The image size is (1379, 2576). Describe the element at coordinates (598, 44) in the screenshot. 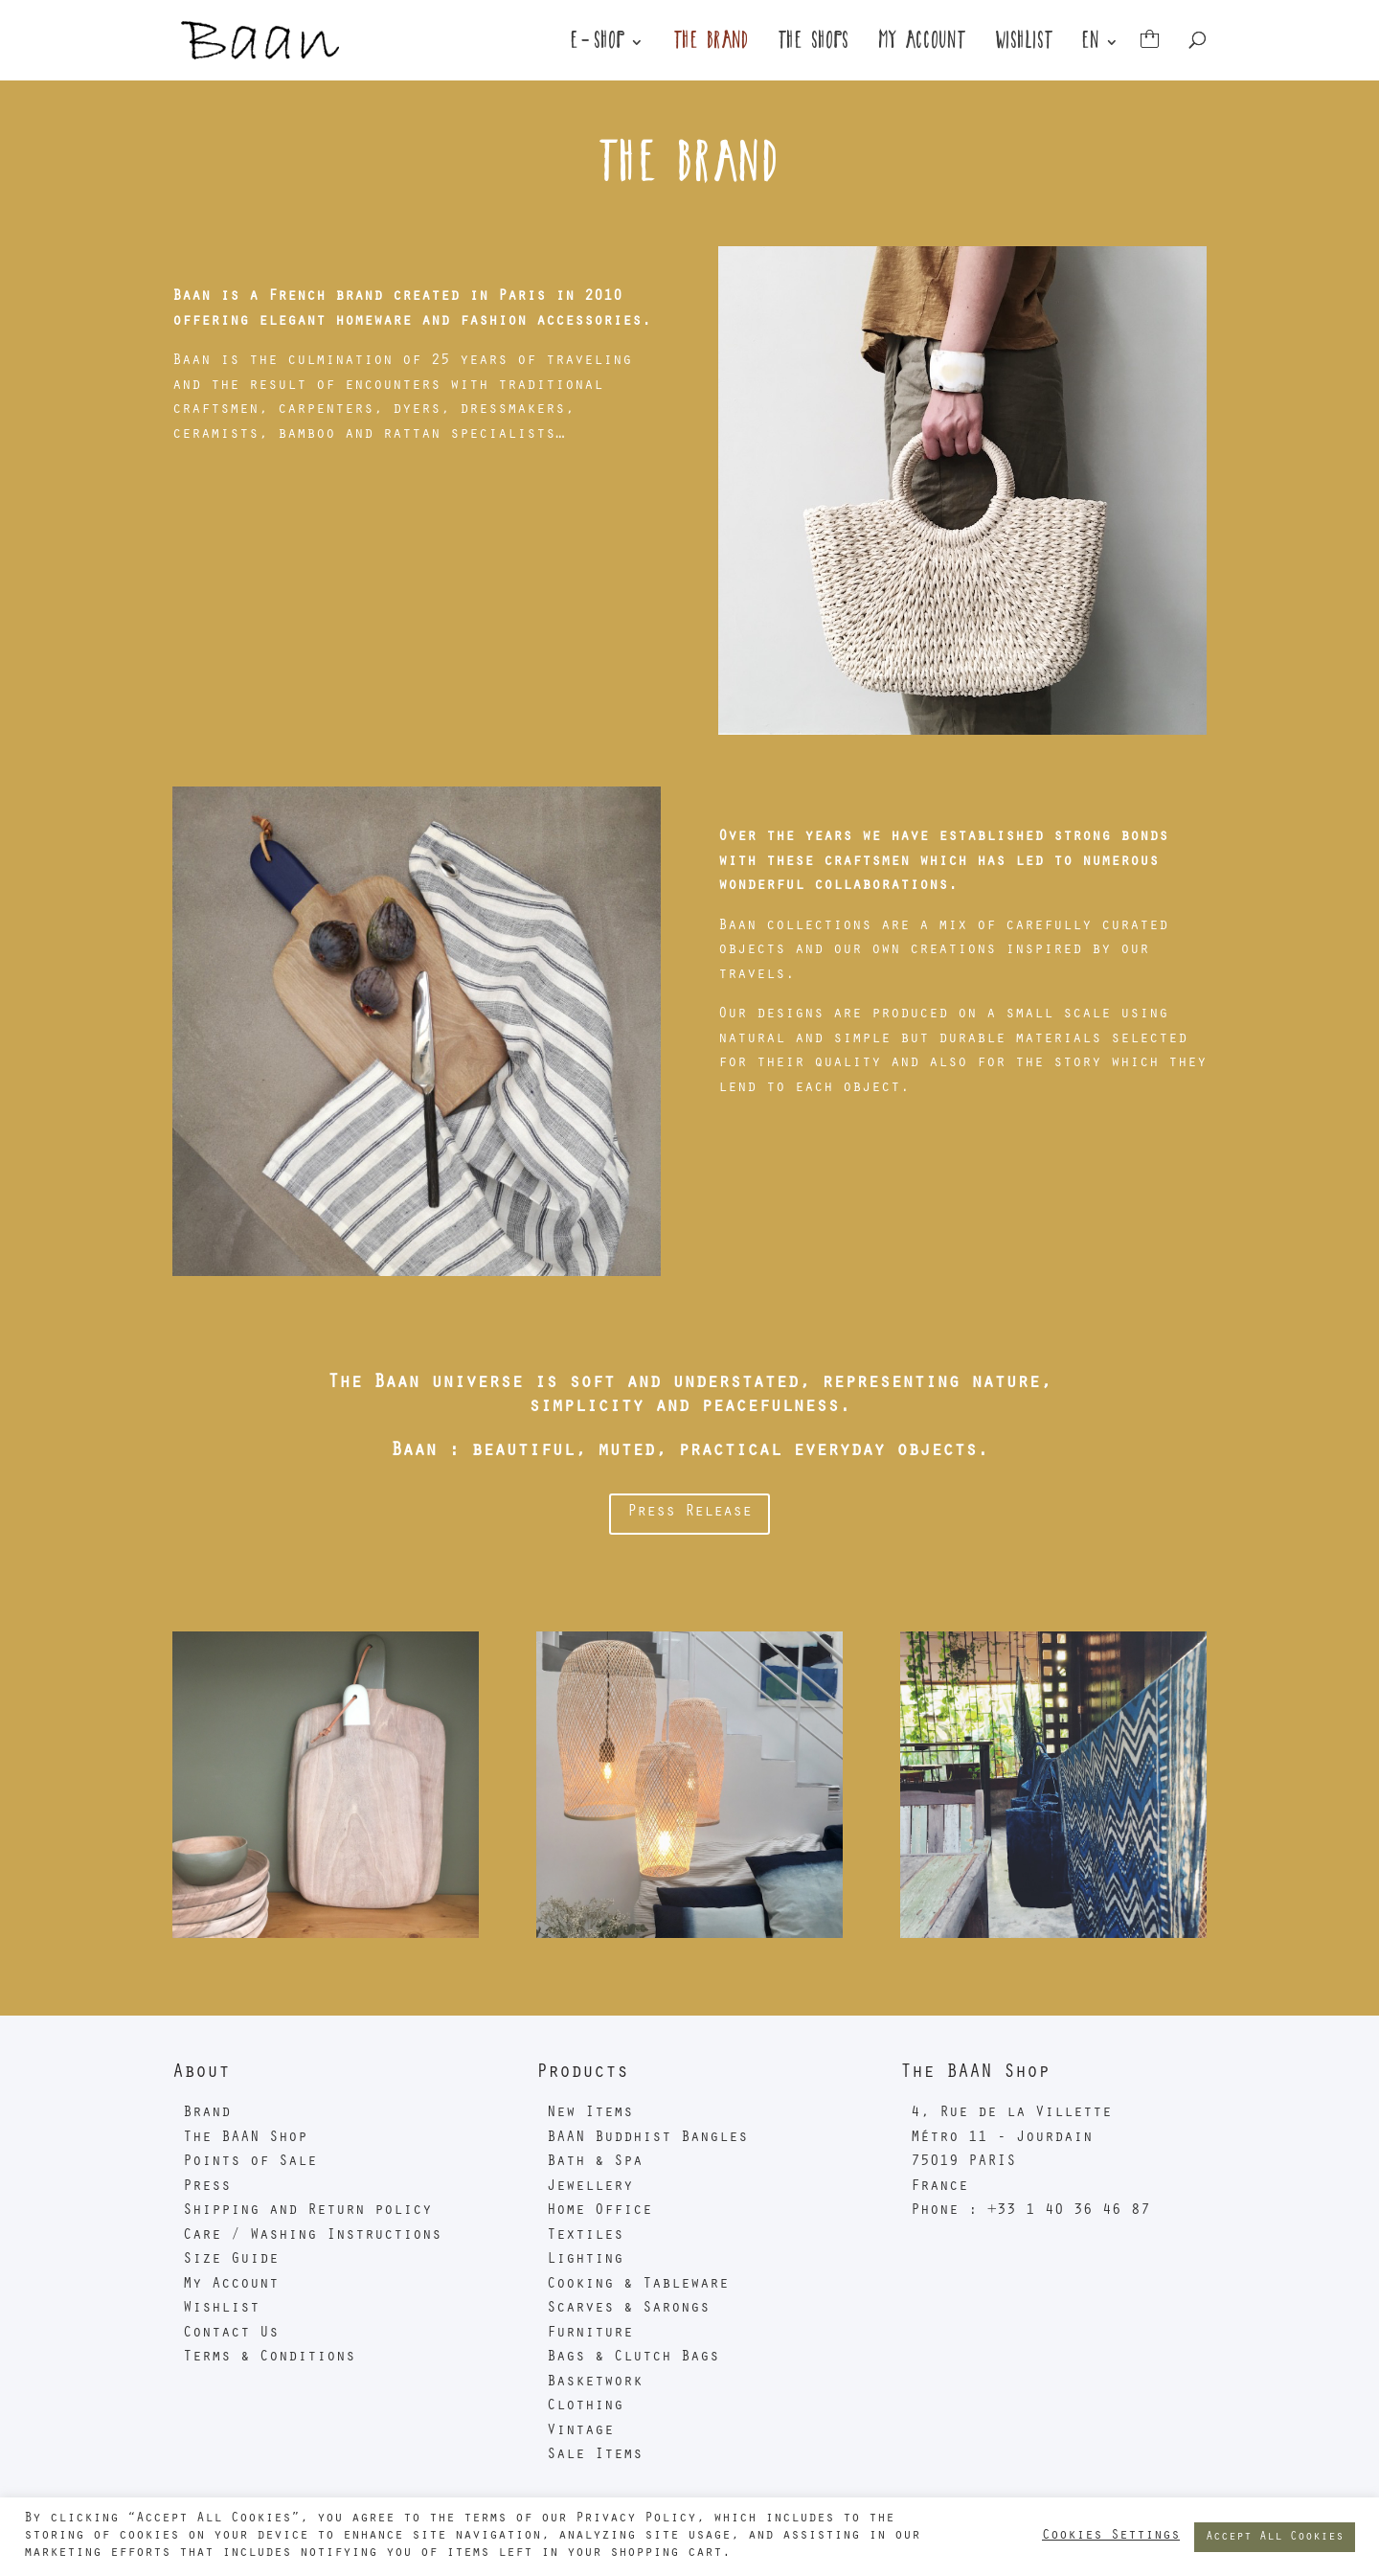

I see `E-Shop` at that location.